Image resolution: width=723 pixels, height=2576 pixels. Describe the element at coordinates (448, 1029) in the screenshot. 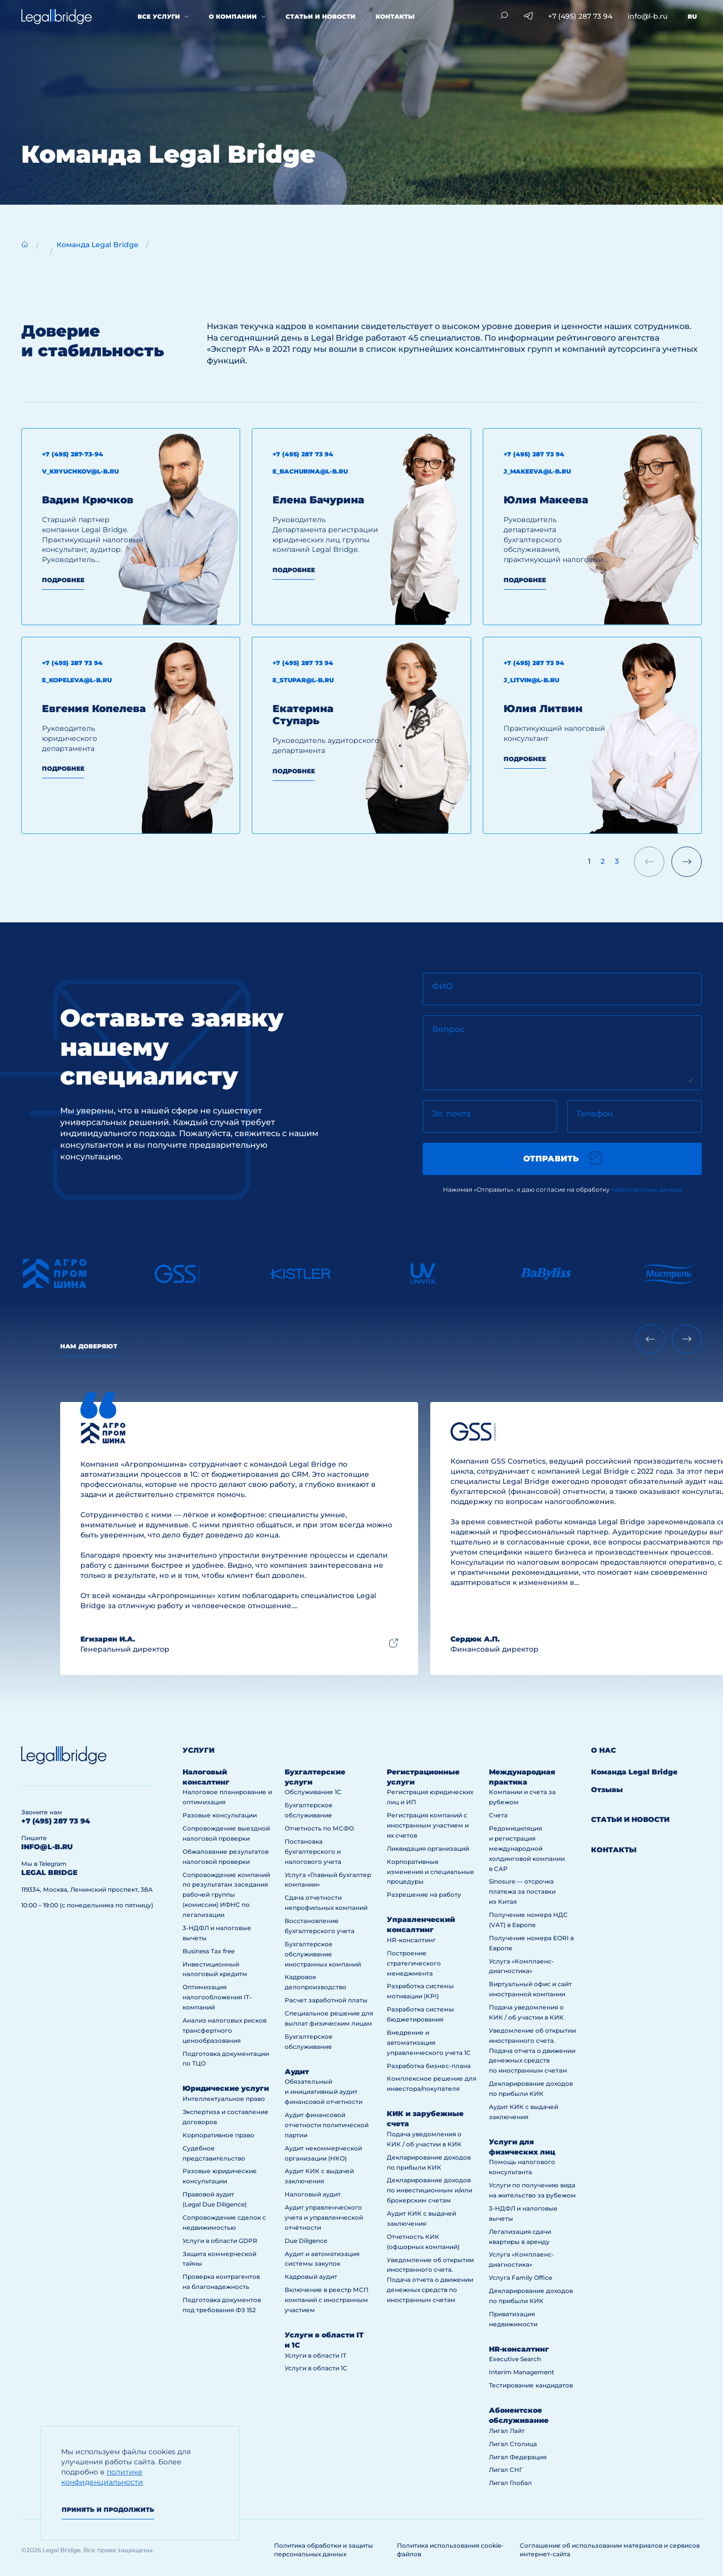

I see `Вопрос` at that location.